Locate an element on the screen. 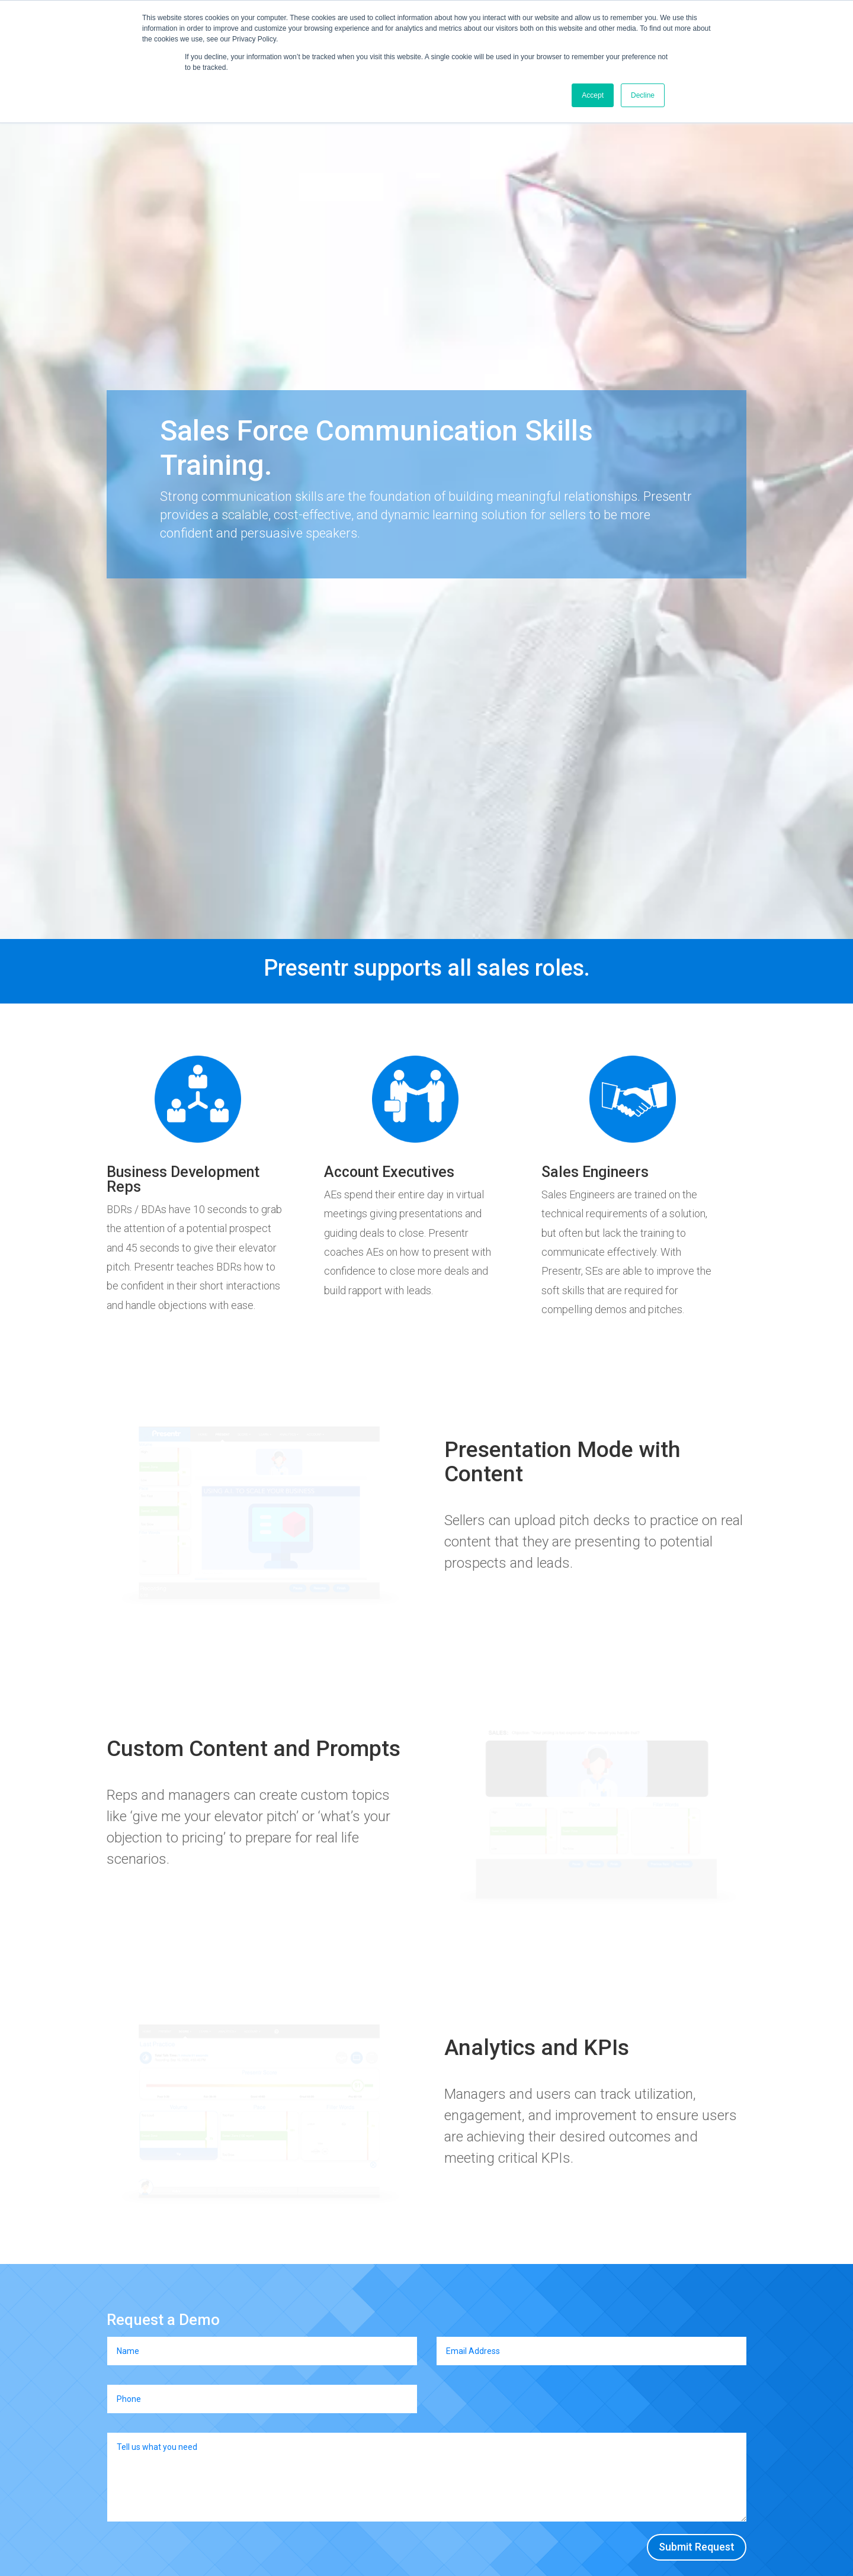 This screenshot has width=853, height=2576. Submit Request is located at coordinates (697, 2546).